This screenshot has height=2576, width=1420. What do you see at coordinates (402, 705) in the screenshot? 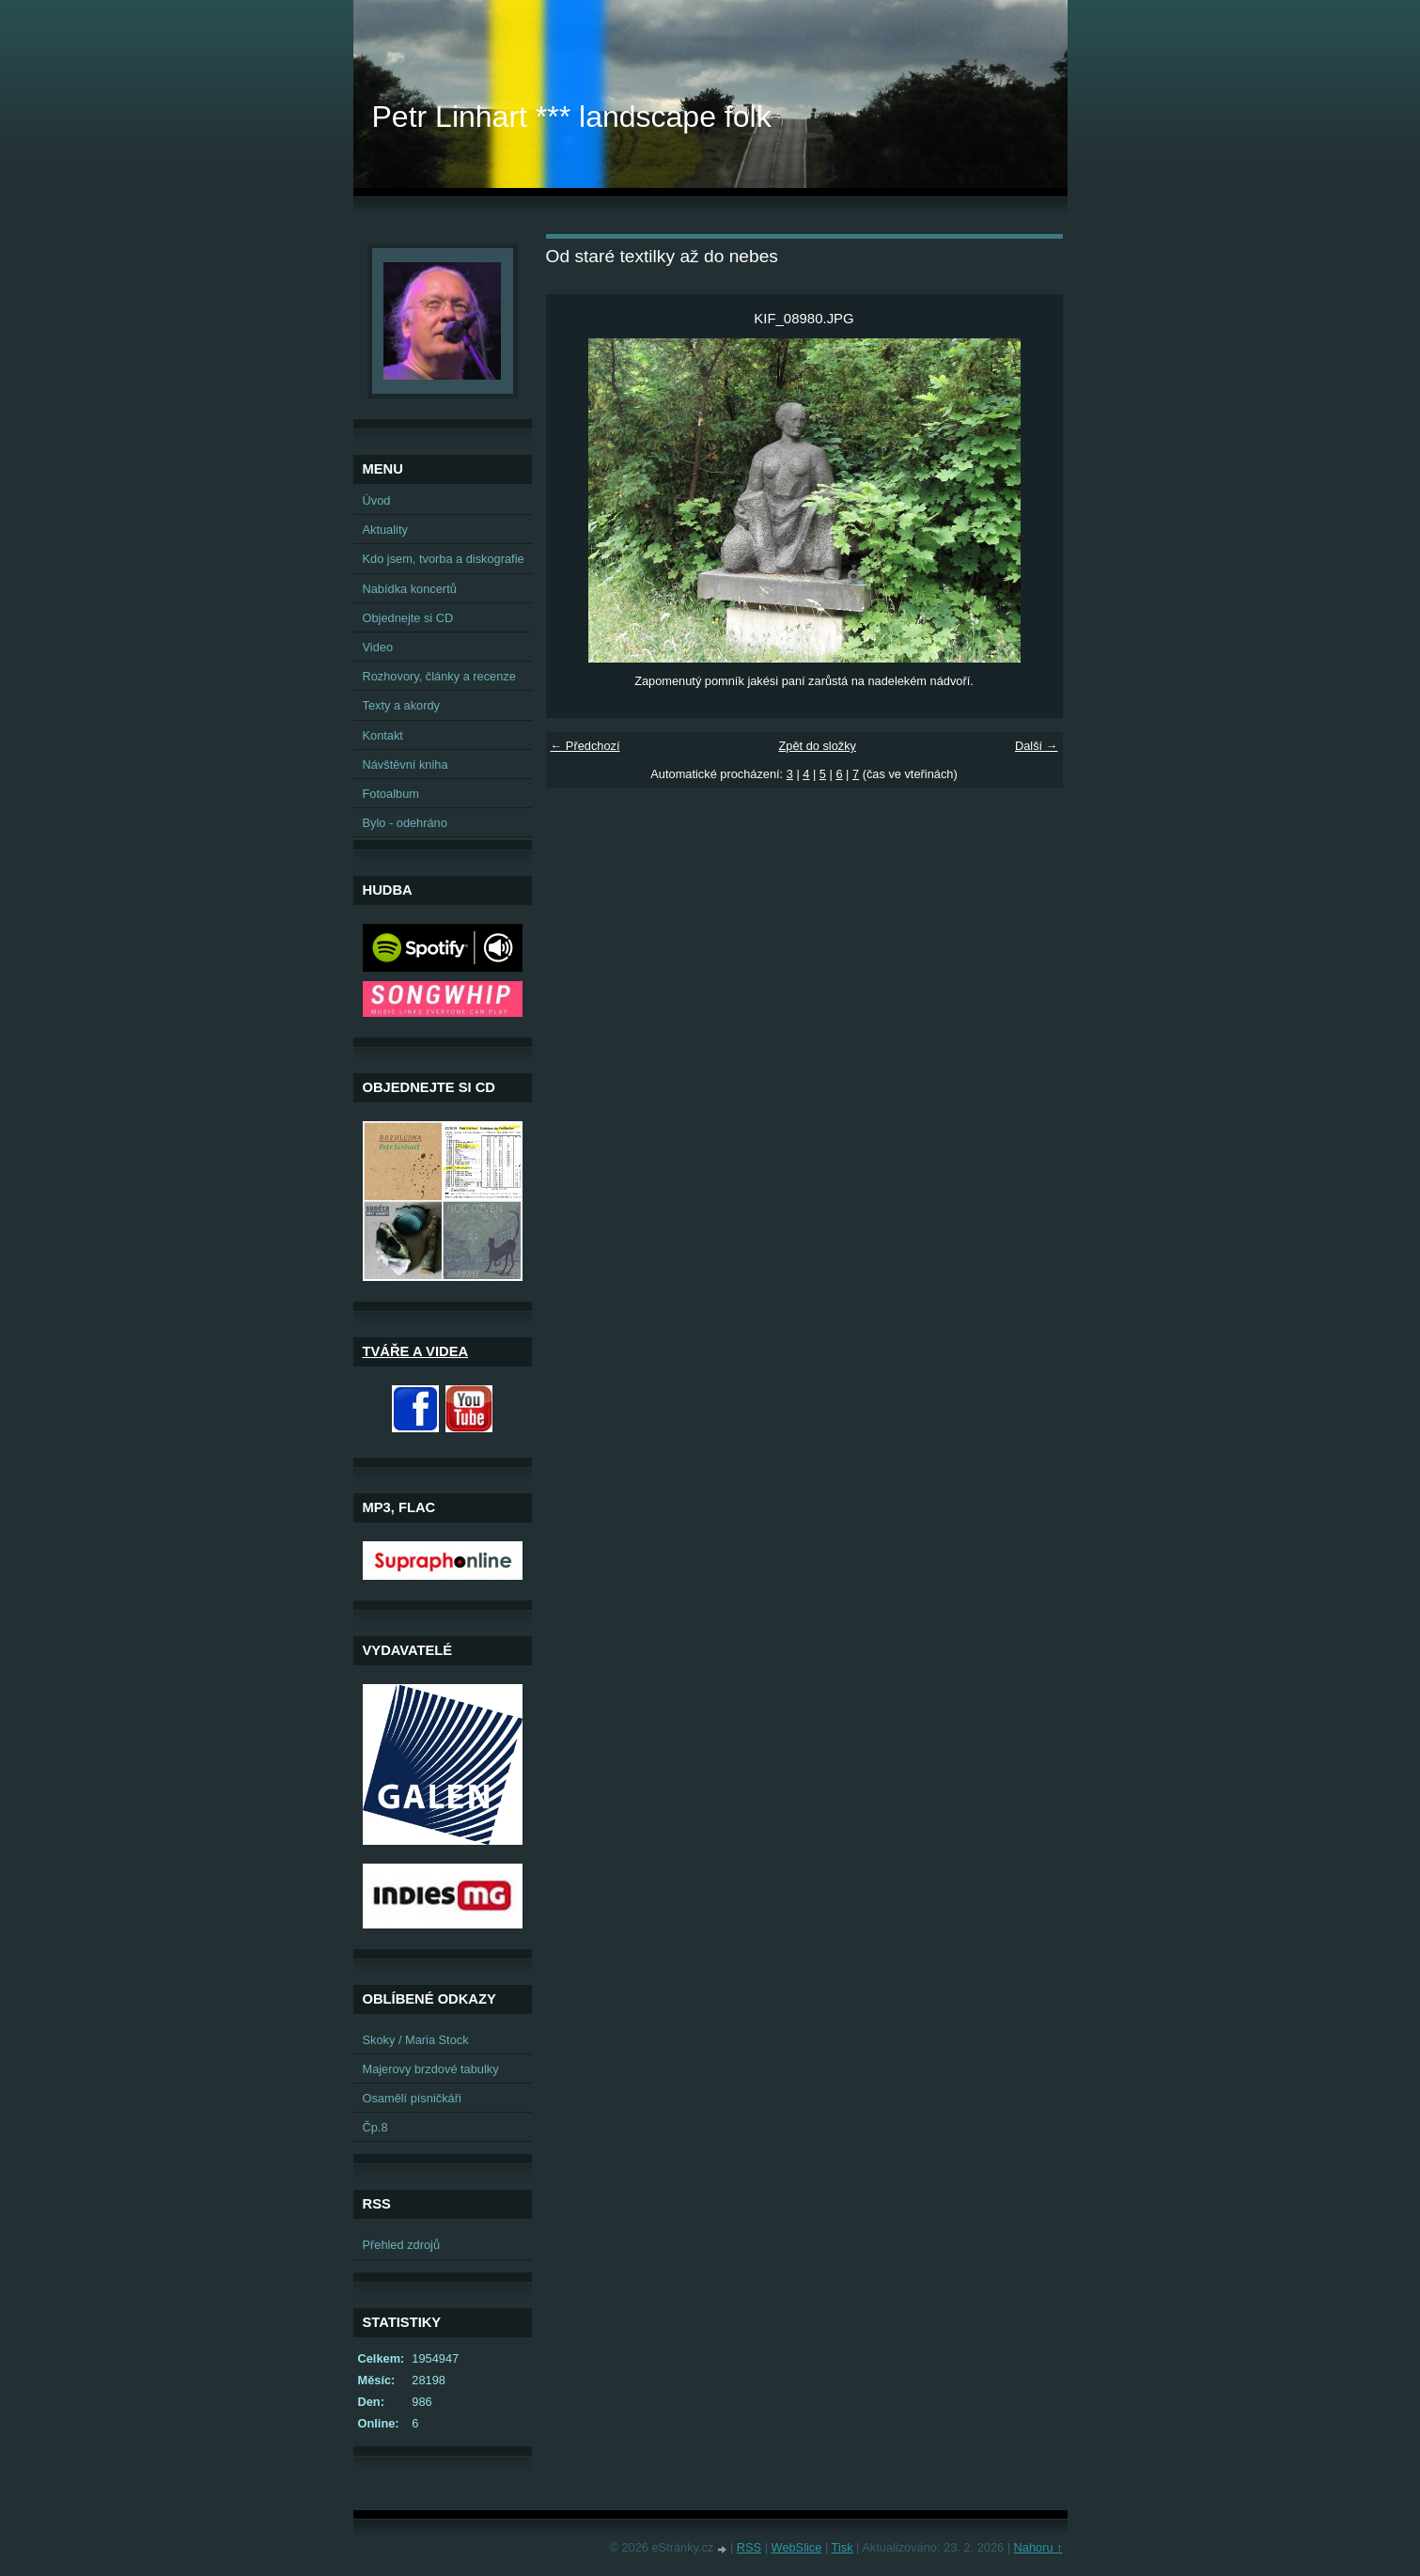
I see `Texty a akordy` at bounding box center [402, 705].